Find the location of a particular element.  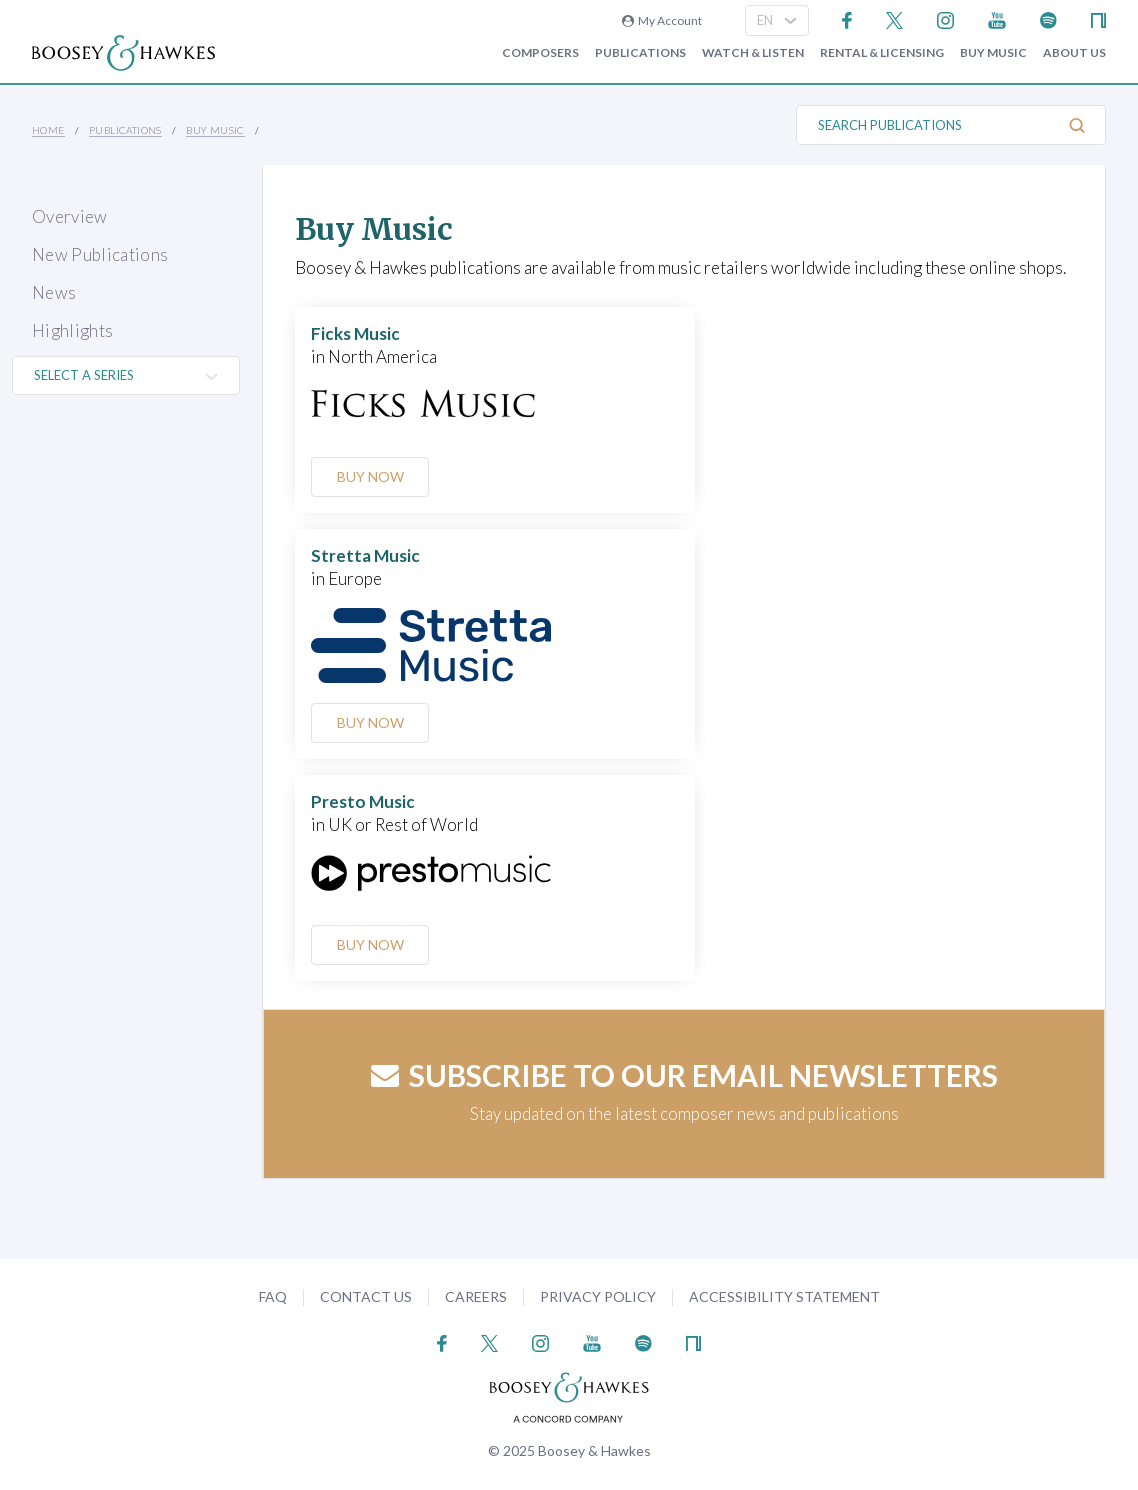

News is located at coordinates (54, 292).